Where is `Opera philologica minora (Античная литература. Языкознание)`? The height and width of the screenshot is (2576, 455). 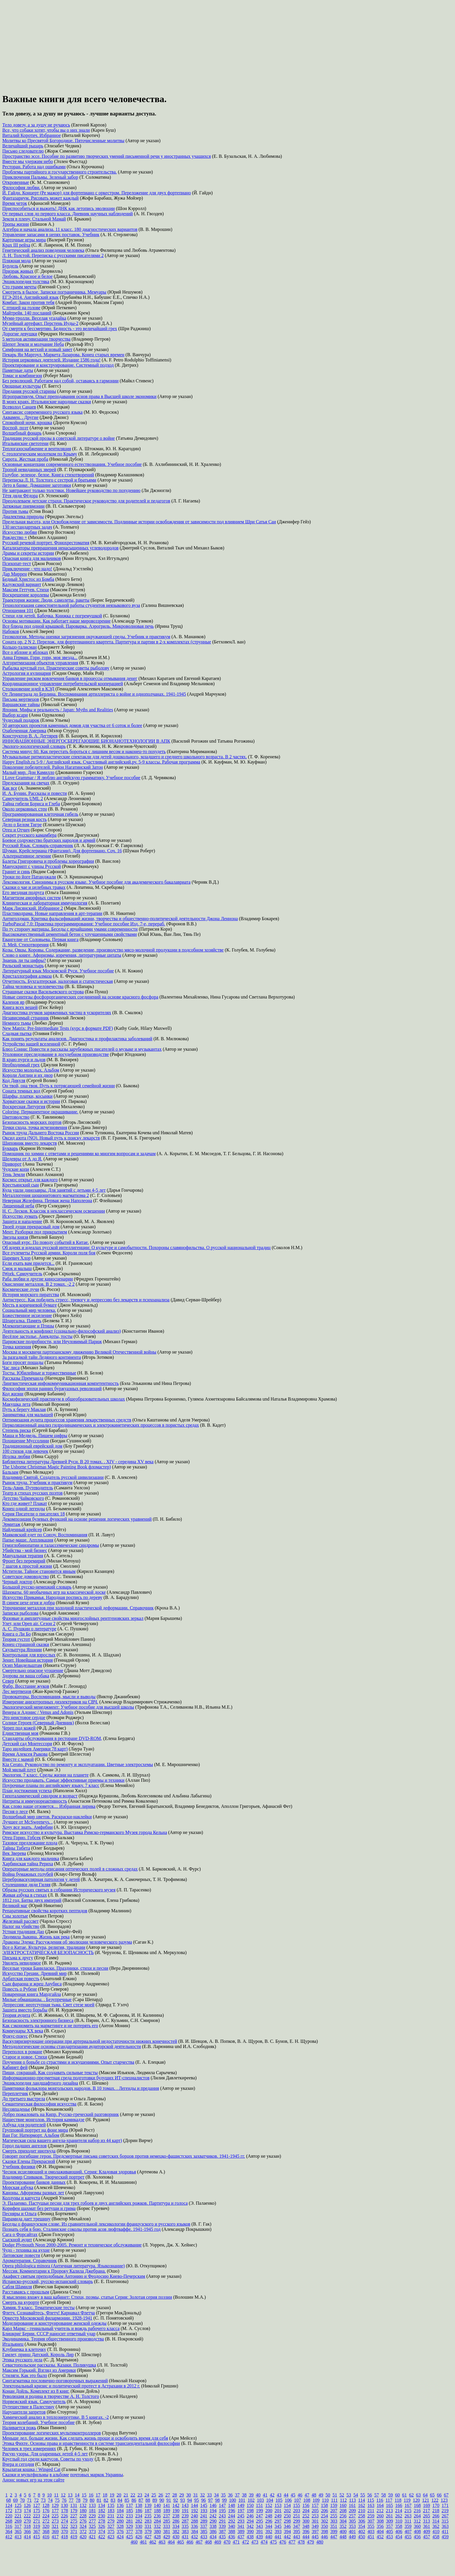 Opera philologica minora (Античная литература. Языкознание) is located at coordinates (63, 2265).